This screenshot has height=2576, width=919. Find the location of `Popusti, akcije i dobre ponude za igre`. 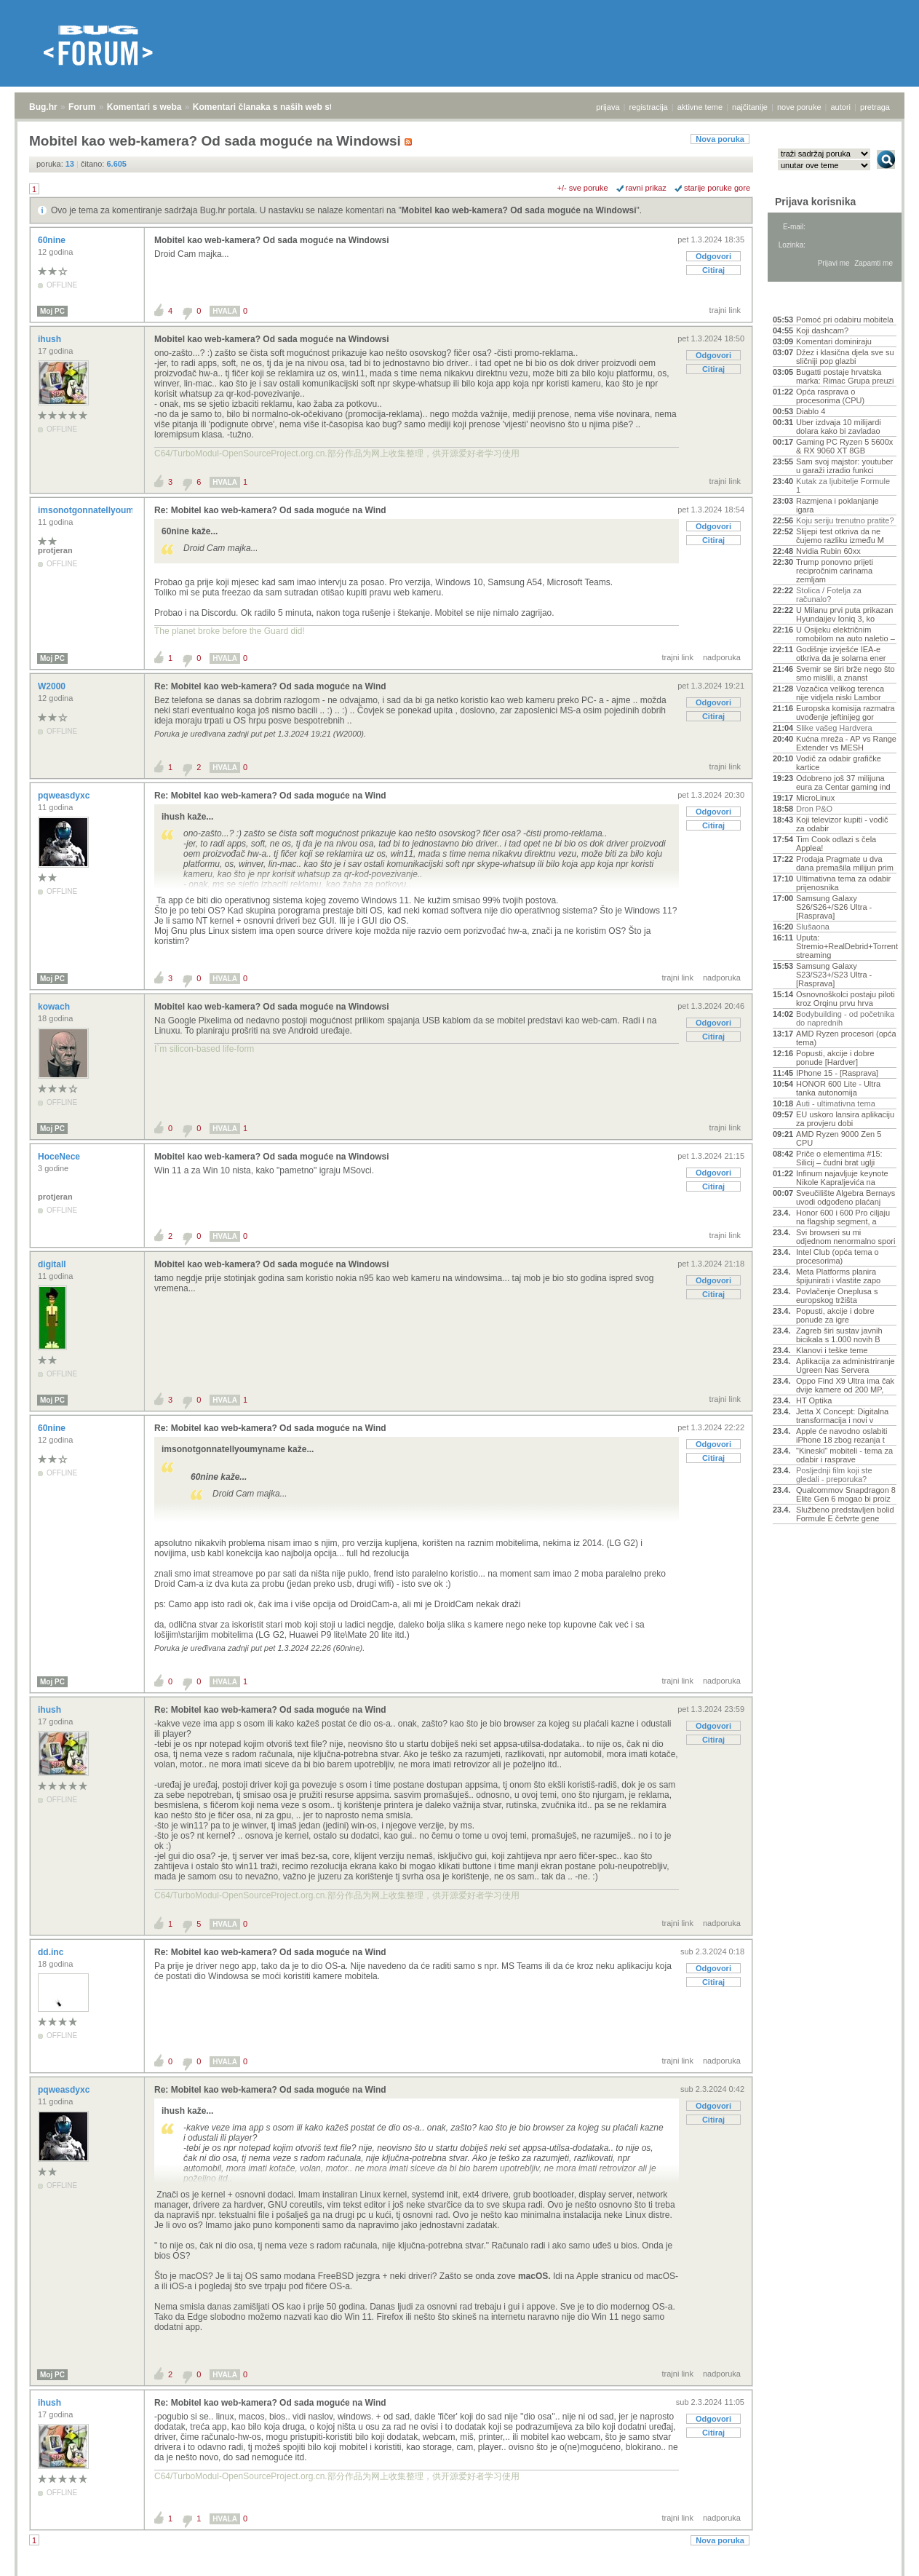

Popusti, akcije i dobre ponude za igre is located at coordinates (835, 1315).